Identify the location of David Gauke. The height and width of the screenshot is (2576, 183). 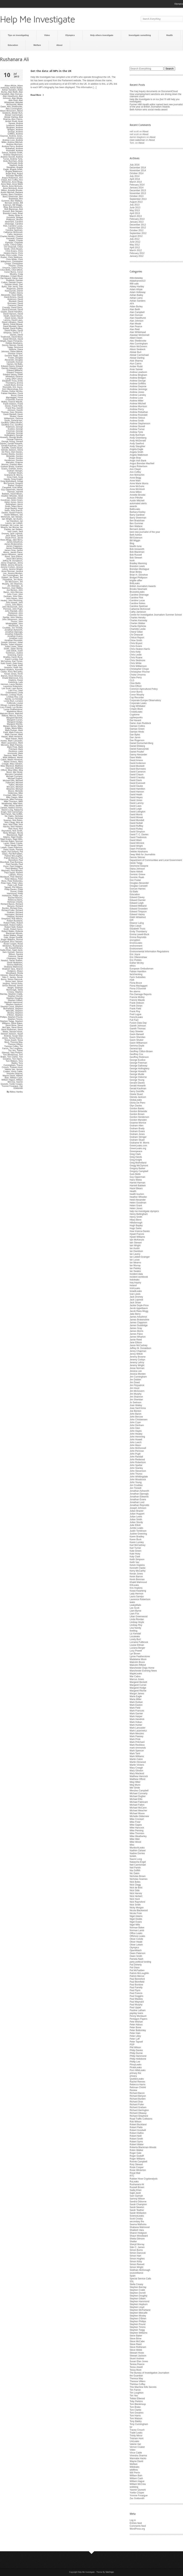
(136, 786).